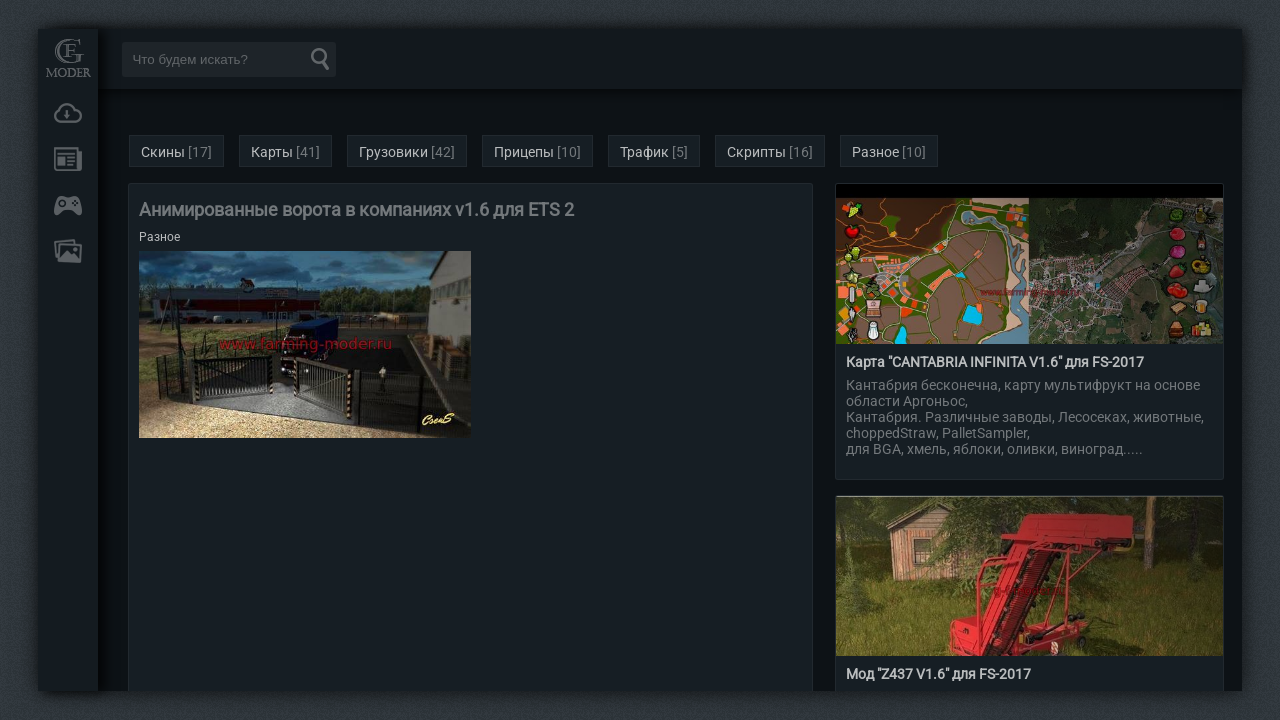 The height and width of the screenshot is (720, 1280). Describe the element at coordinates (995, 362) in the screenshot. I see `Карта "CANTABRIA INFINITA V1.6" для FS-2017` at that location.